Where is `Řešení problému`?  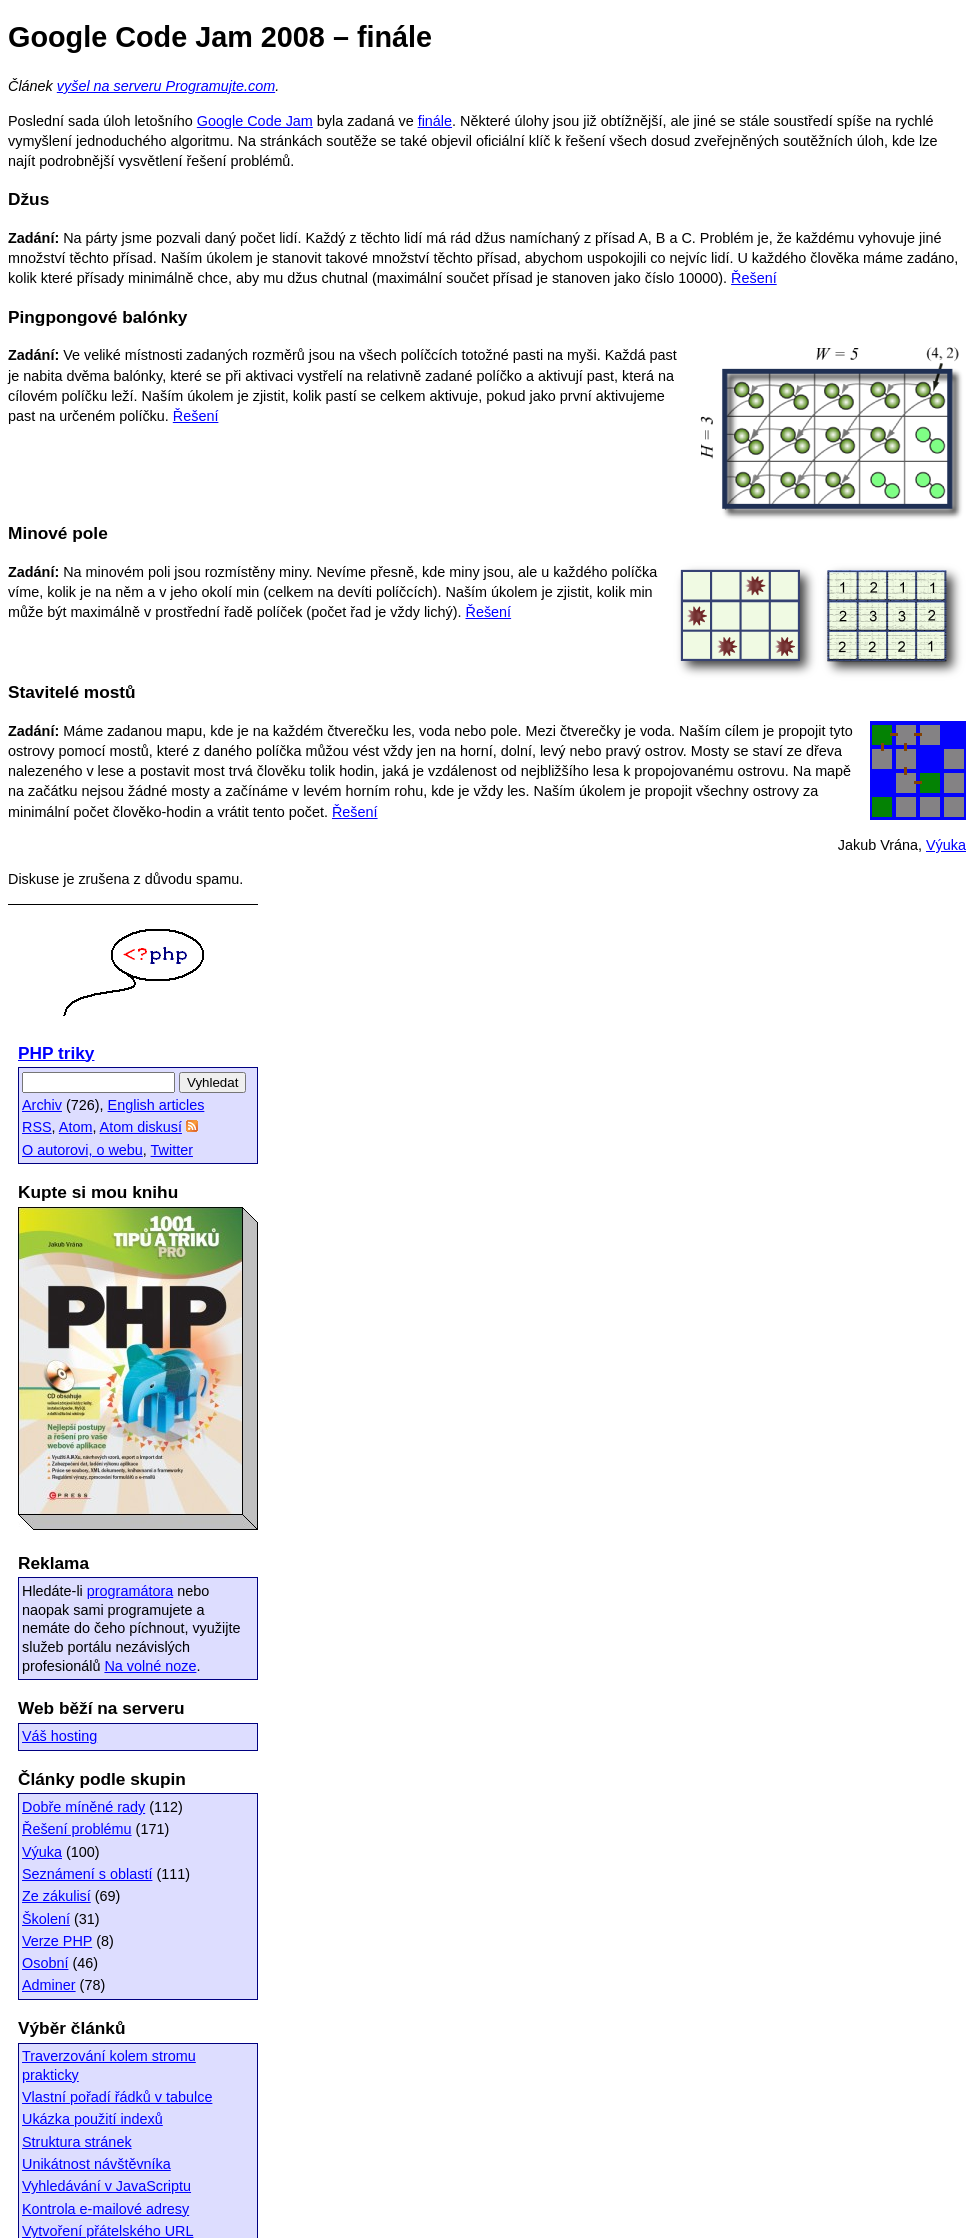 Řešení problému is located at coordinates (77, 1829).